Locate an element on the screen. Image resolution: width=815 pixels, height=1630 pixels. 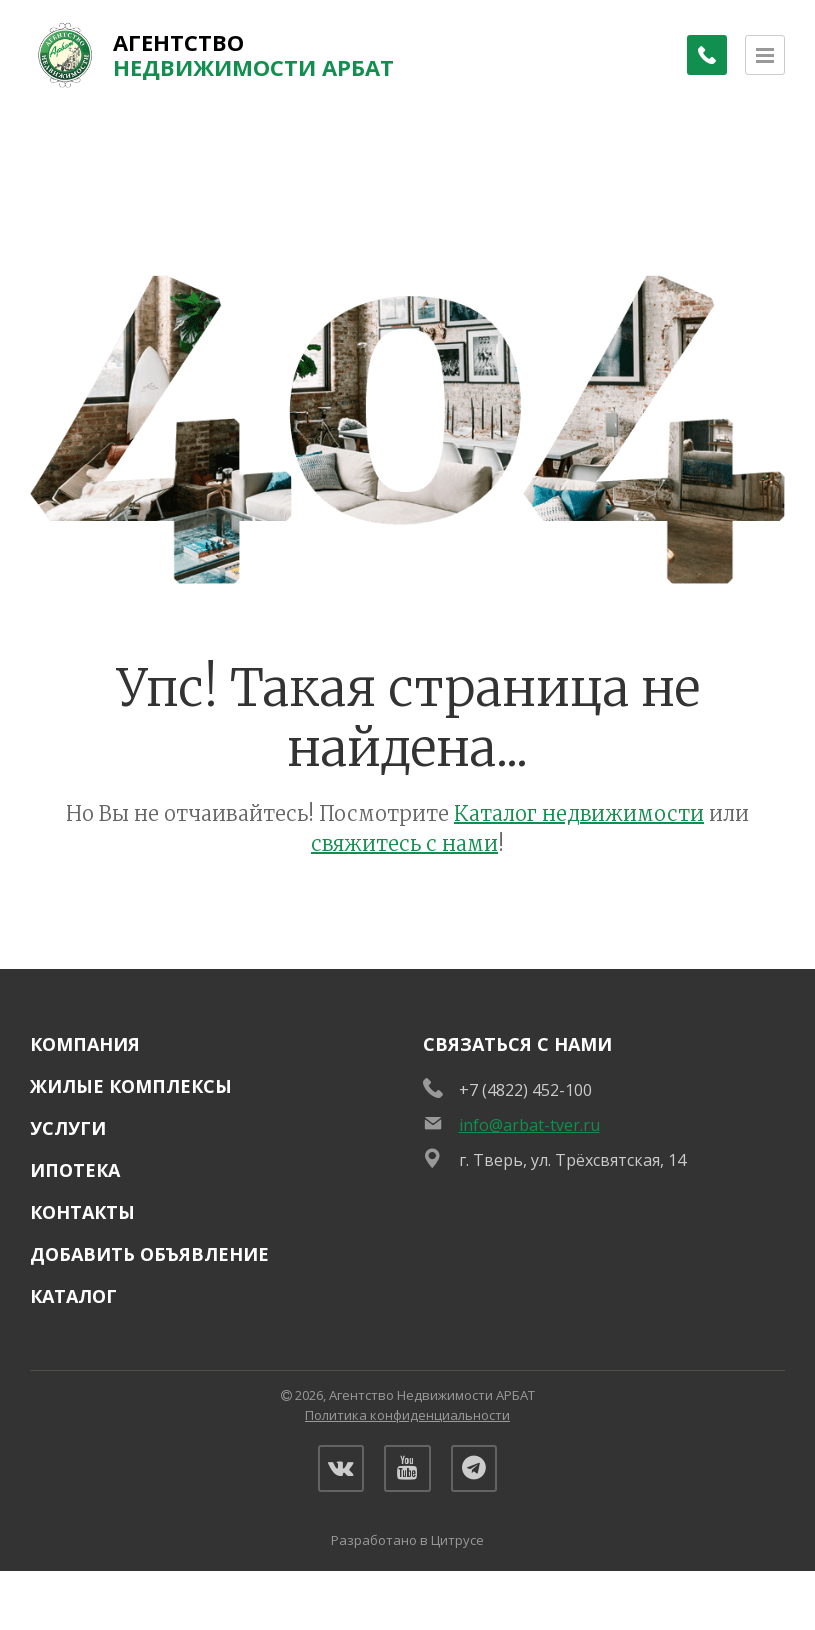
Компания is located at coordinates (85, 1044).